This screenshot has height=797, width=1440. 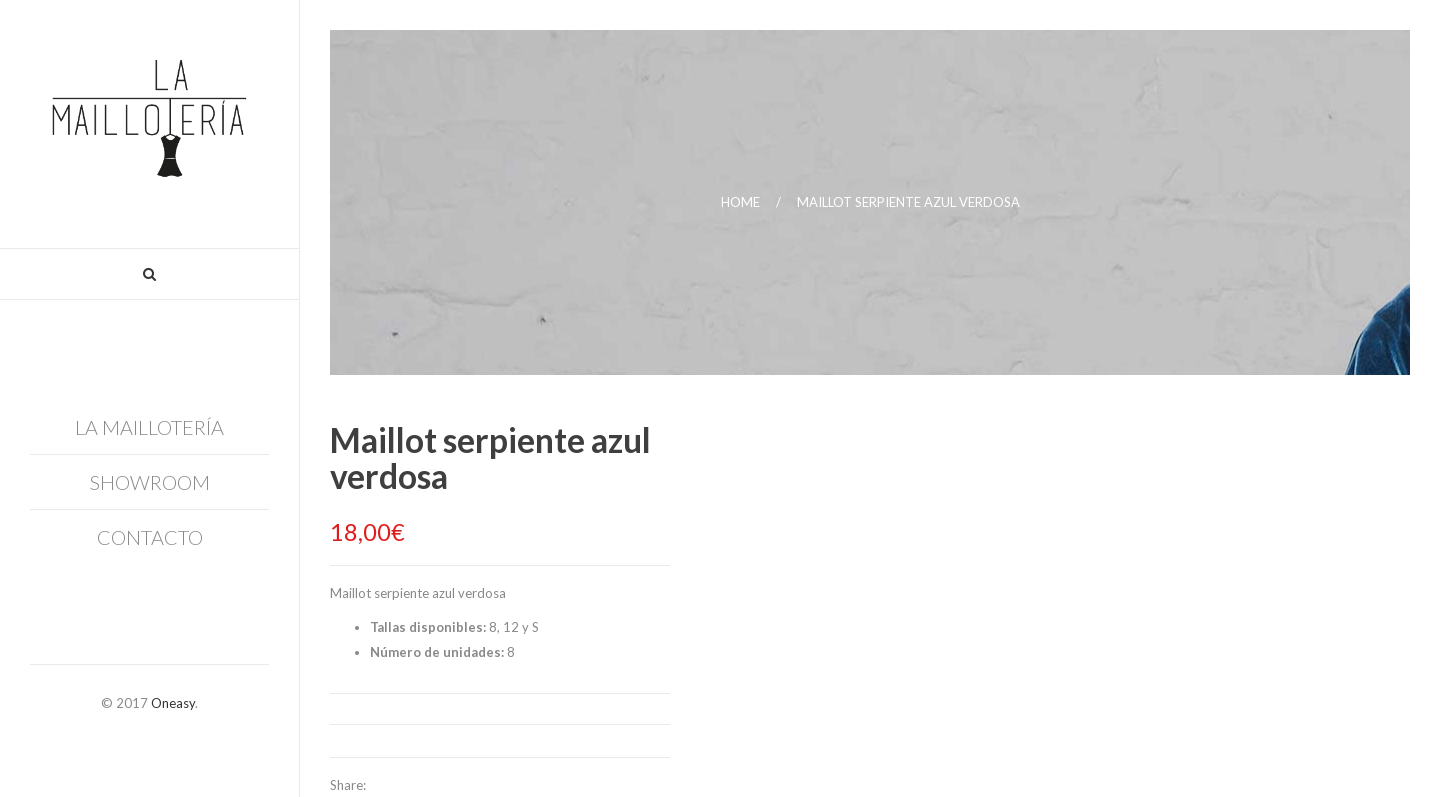 What do you see at coordinates (150, 482) in the screenshot?
I see `Showroom` at bounding box center [150, 482].